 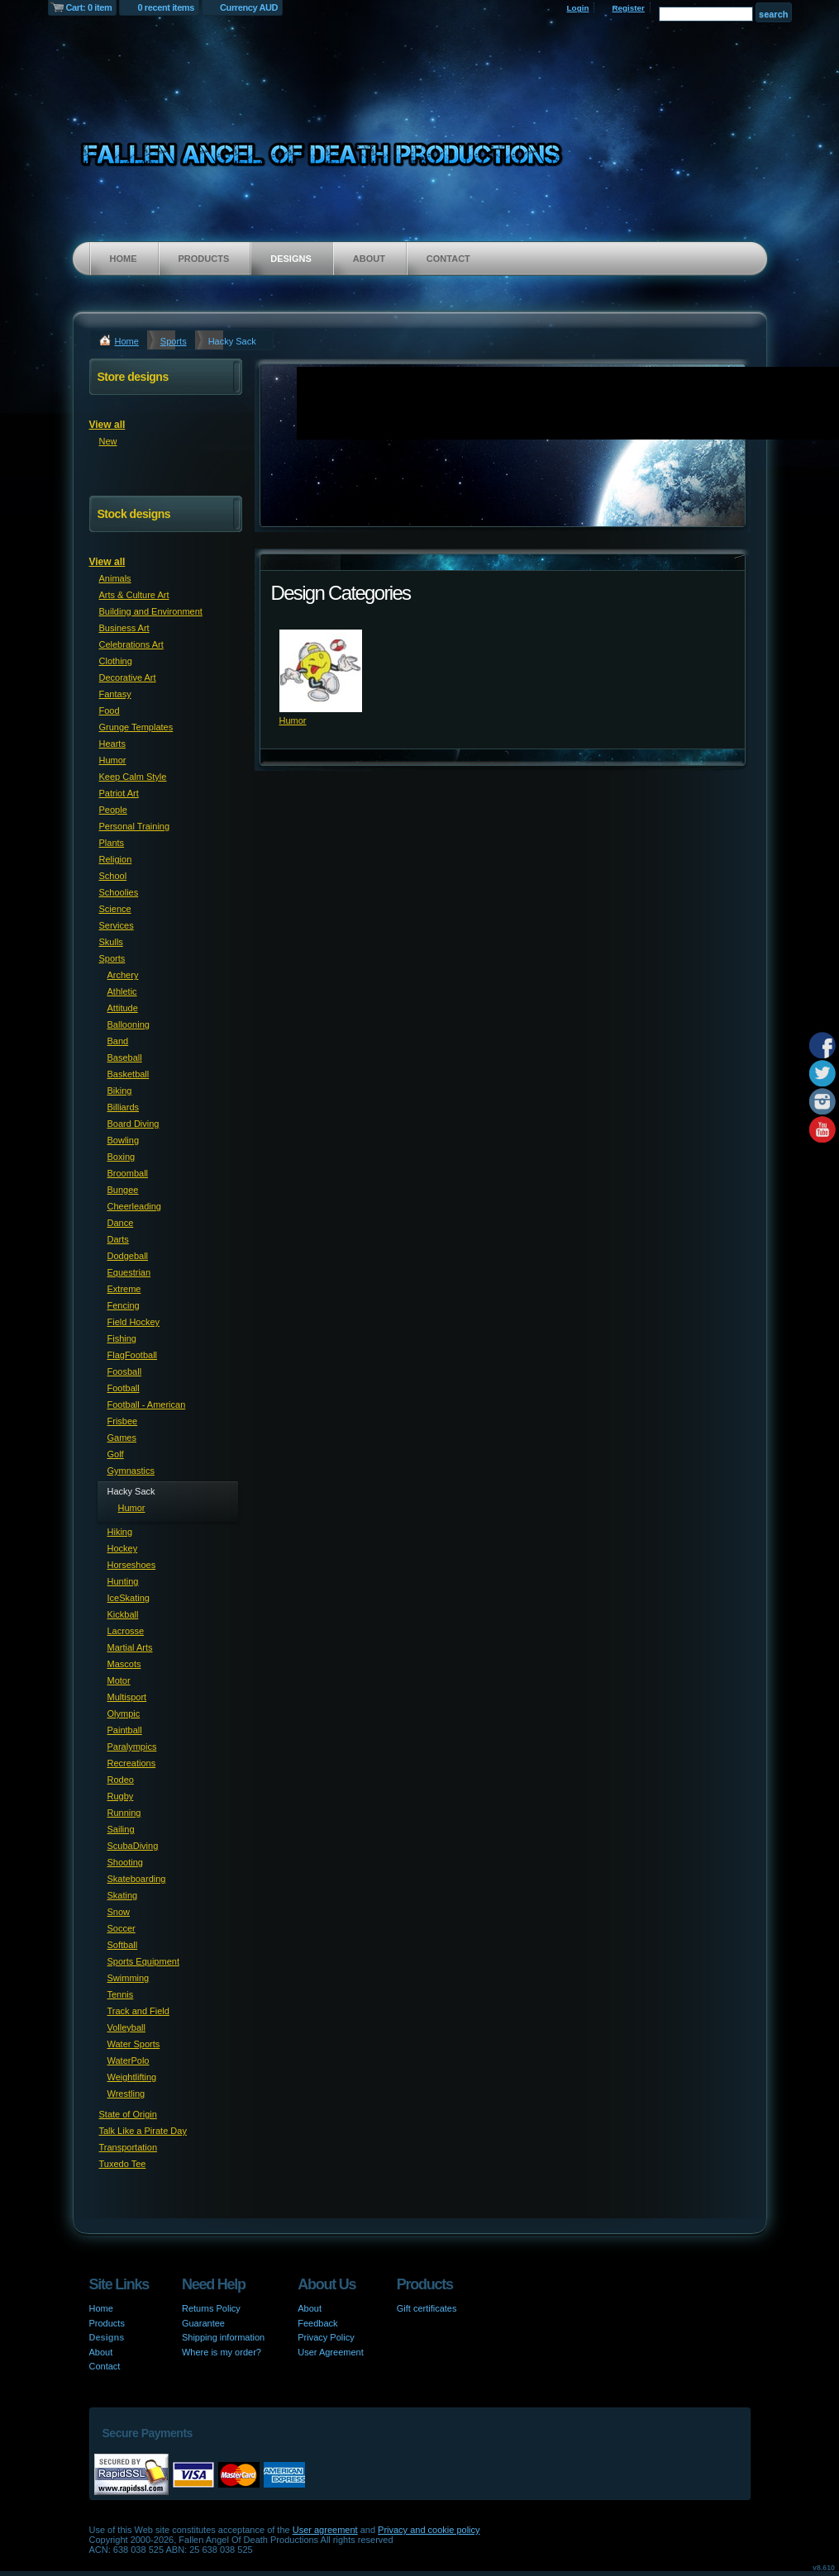 What do you see at coordinates (122, 1945) in the screenshot?
I see `Softball` at bounding box center [122, 1945].